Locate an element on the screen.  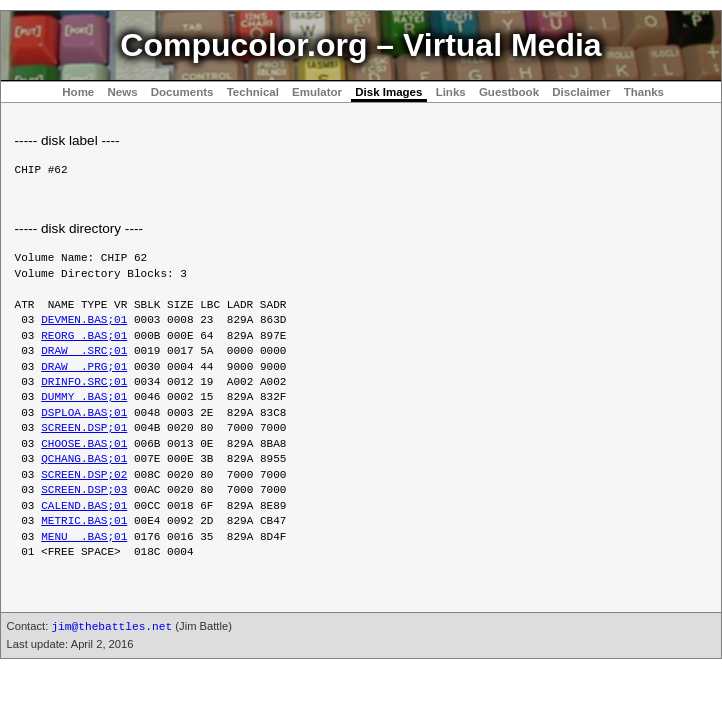
Documents is located at coordinates (182, 92).